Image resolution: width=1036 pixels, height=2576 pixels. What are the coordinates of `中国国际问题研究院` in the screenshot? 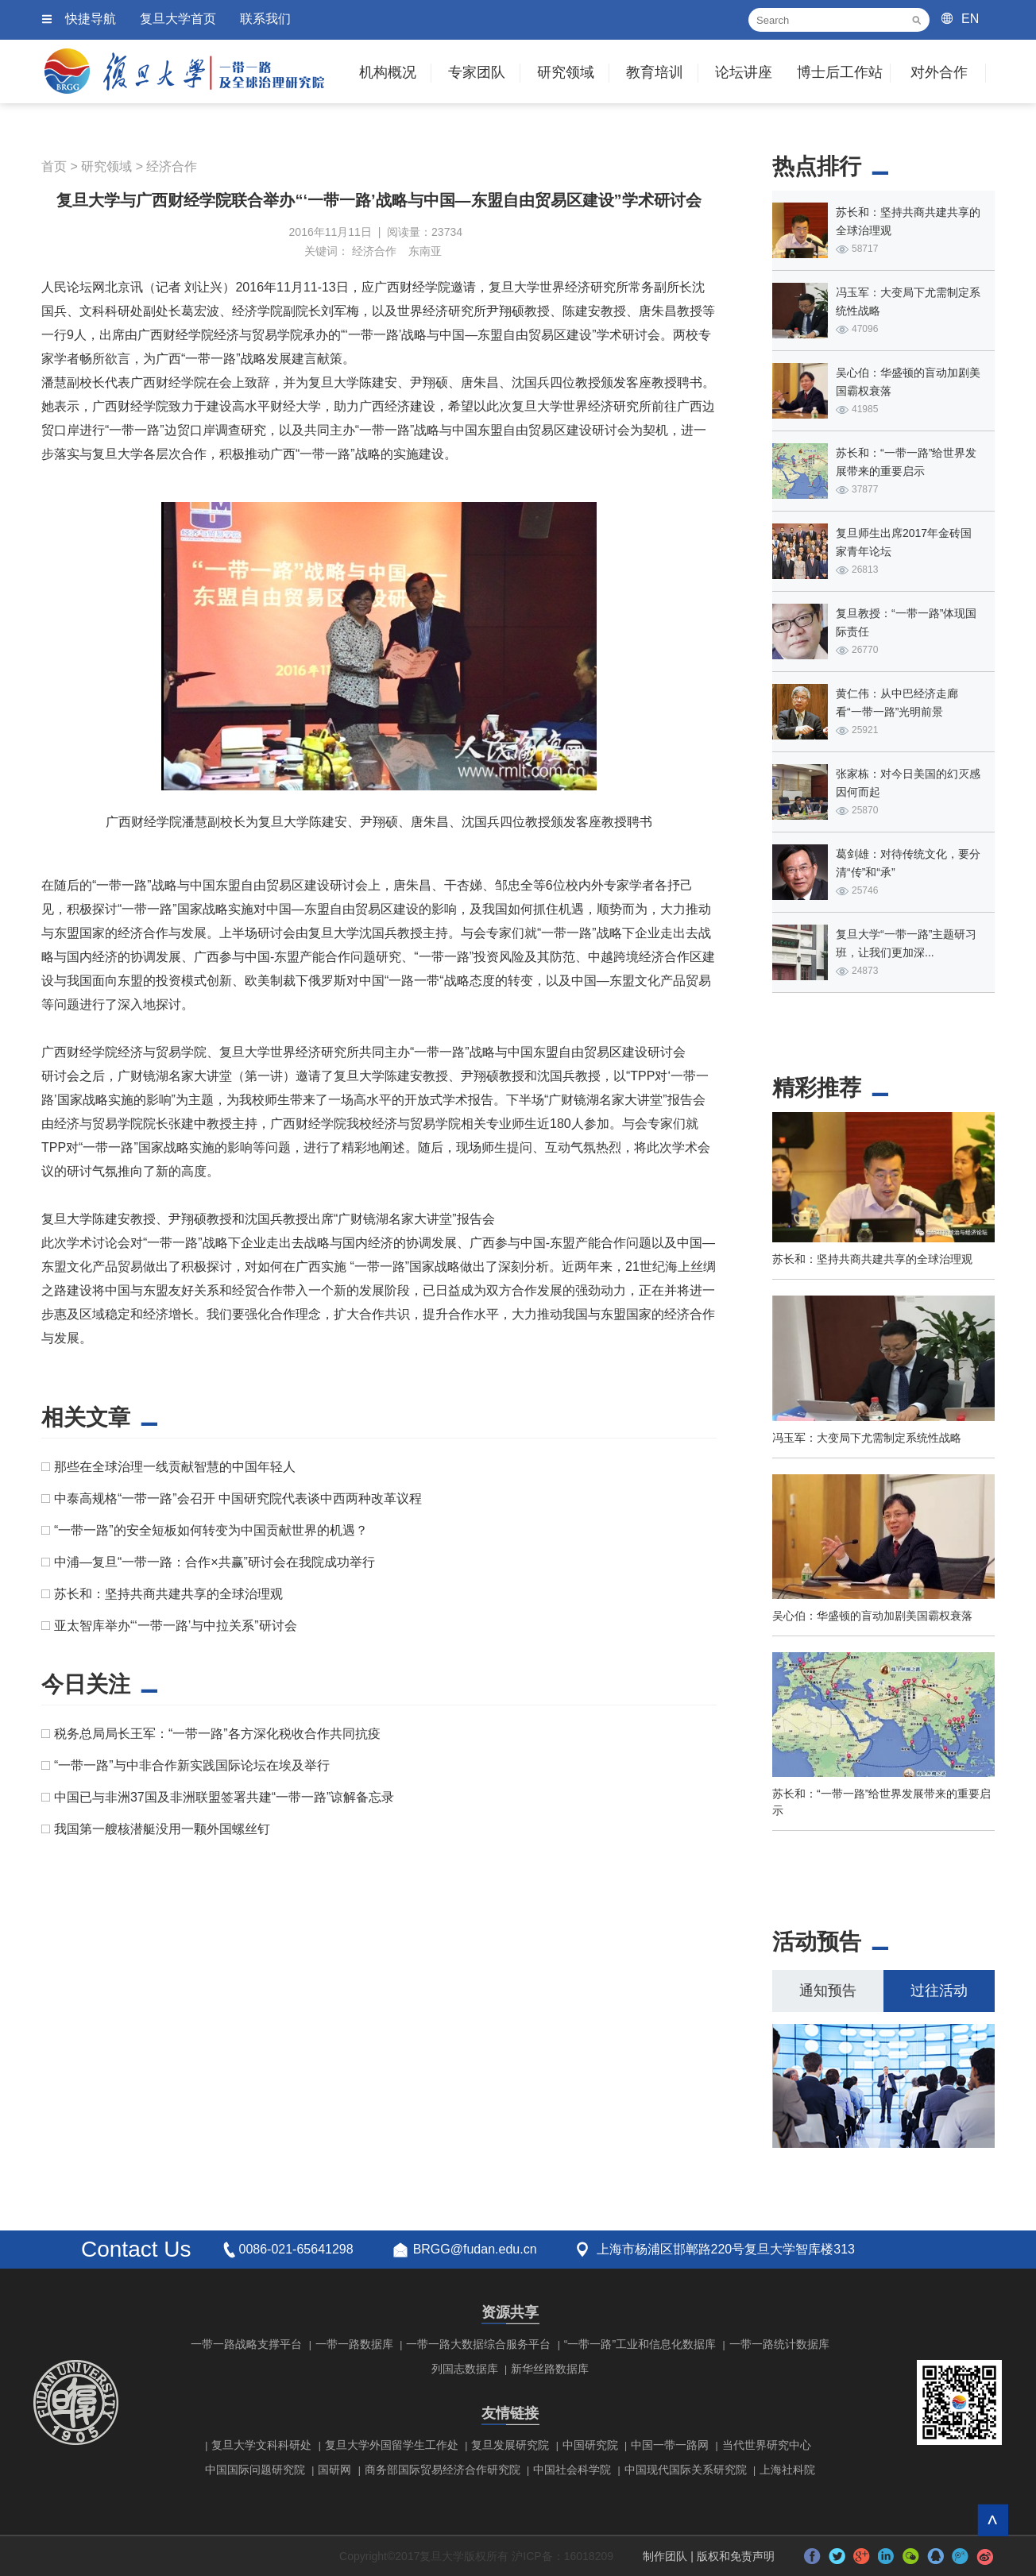 It's located at (255, 2469).